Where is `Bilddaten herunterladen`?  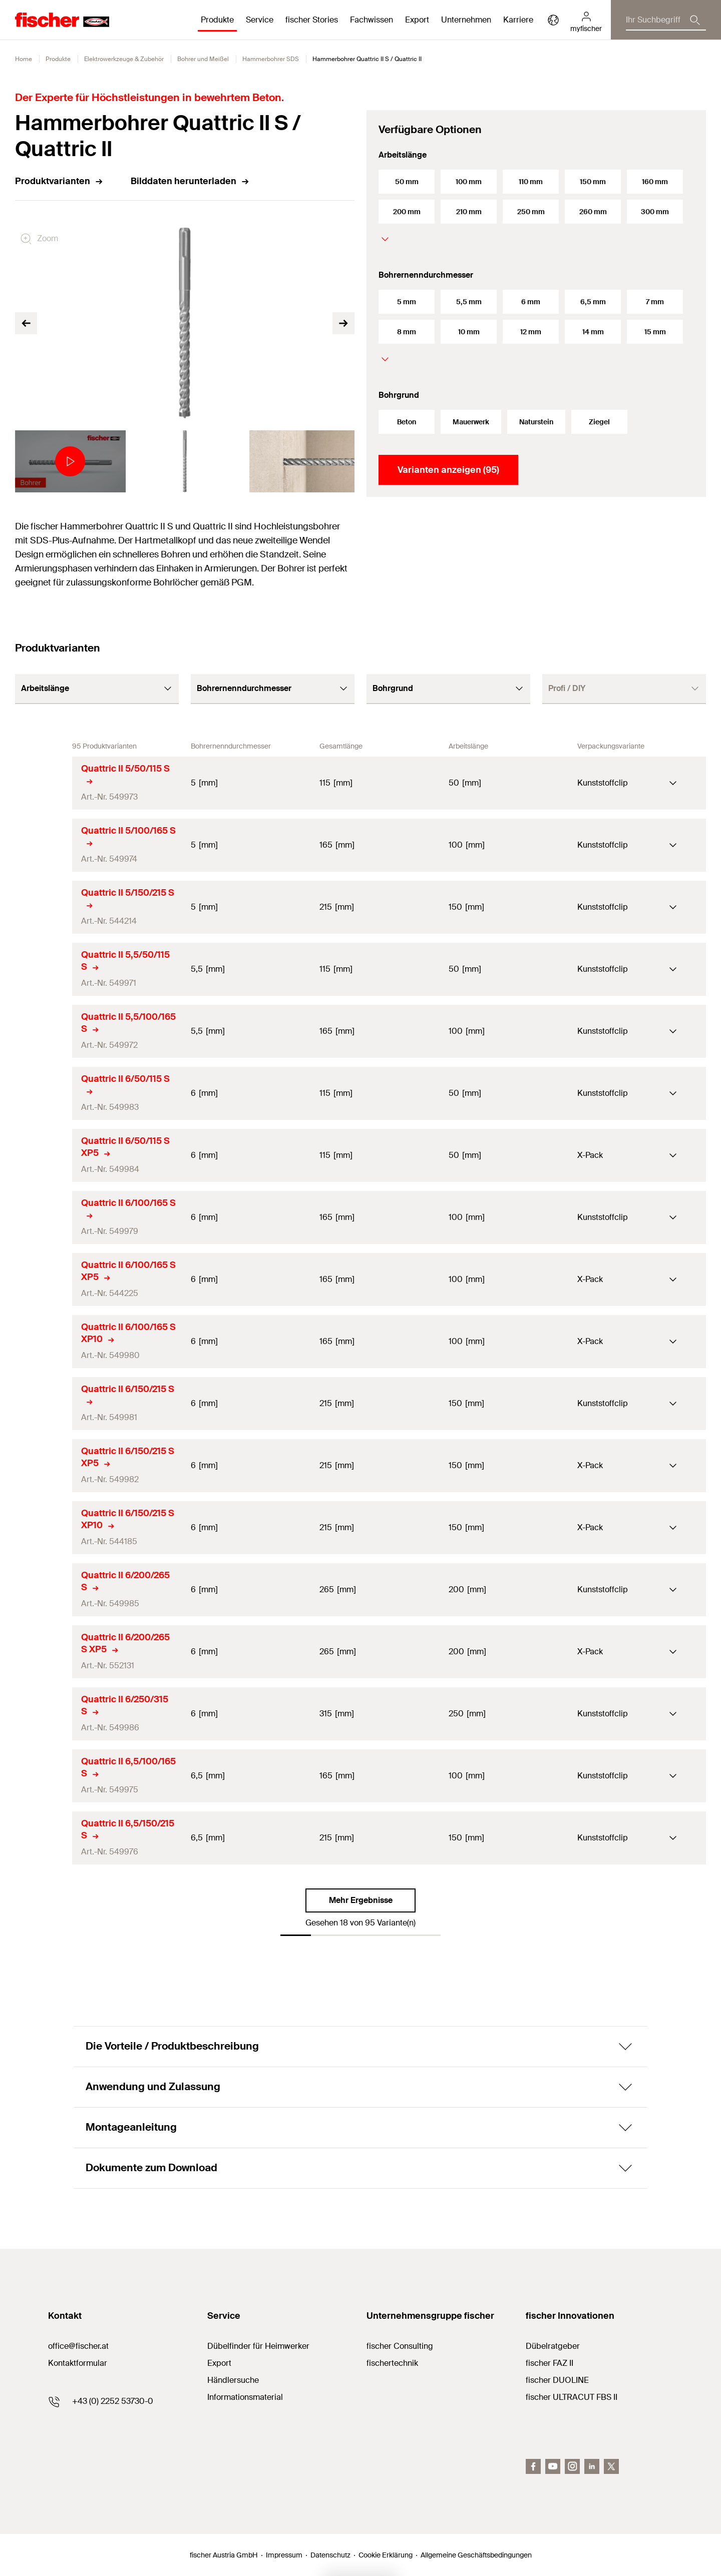 Bilddaten herunterladen is located at coordinates (190, 181).